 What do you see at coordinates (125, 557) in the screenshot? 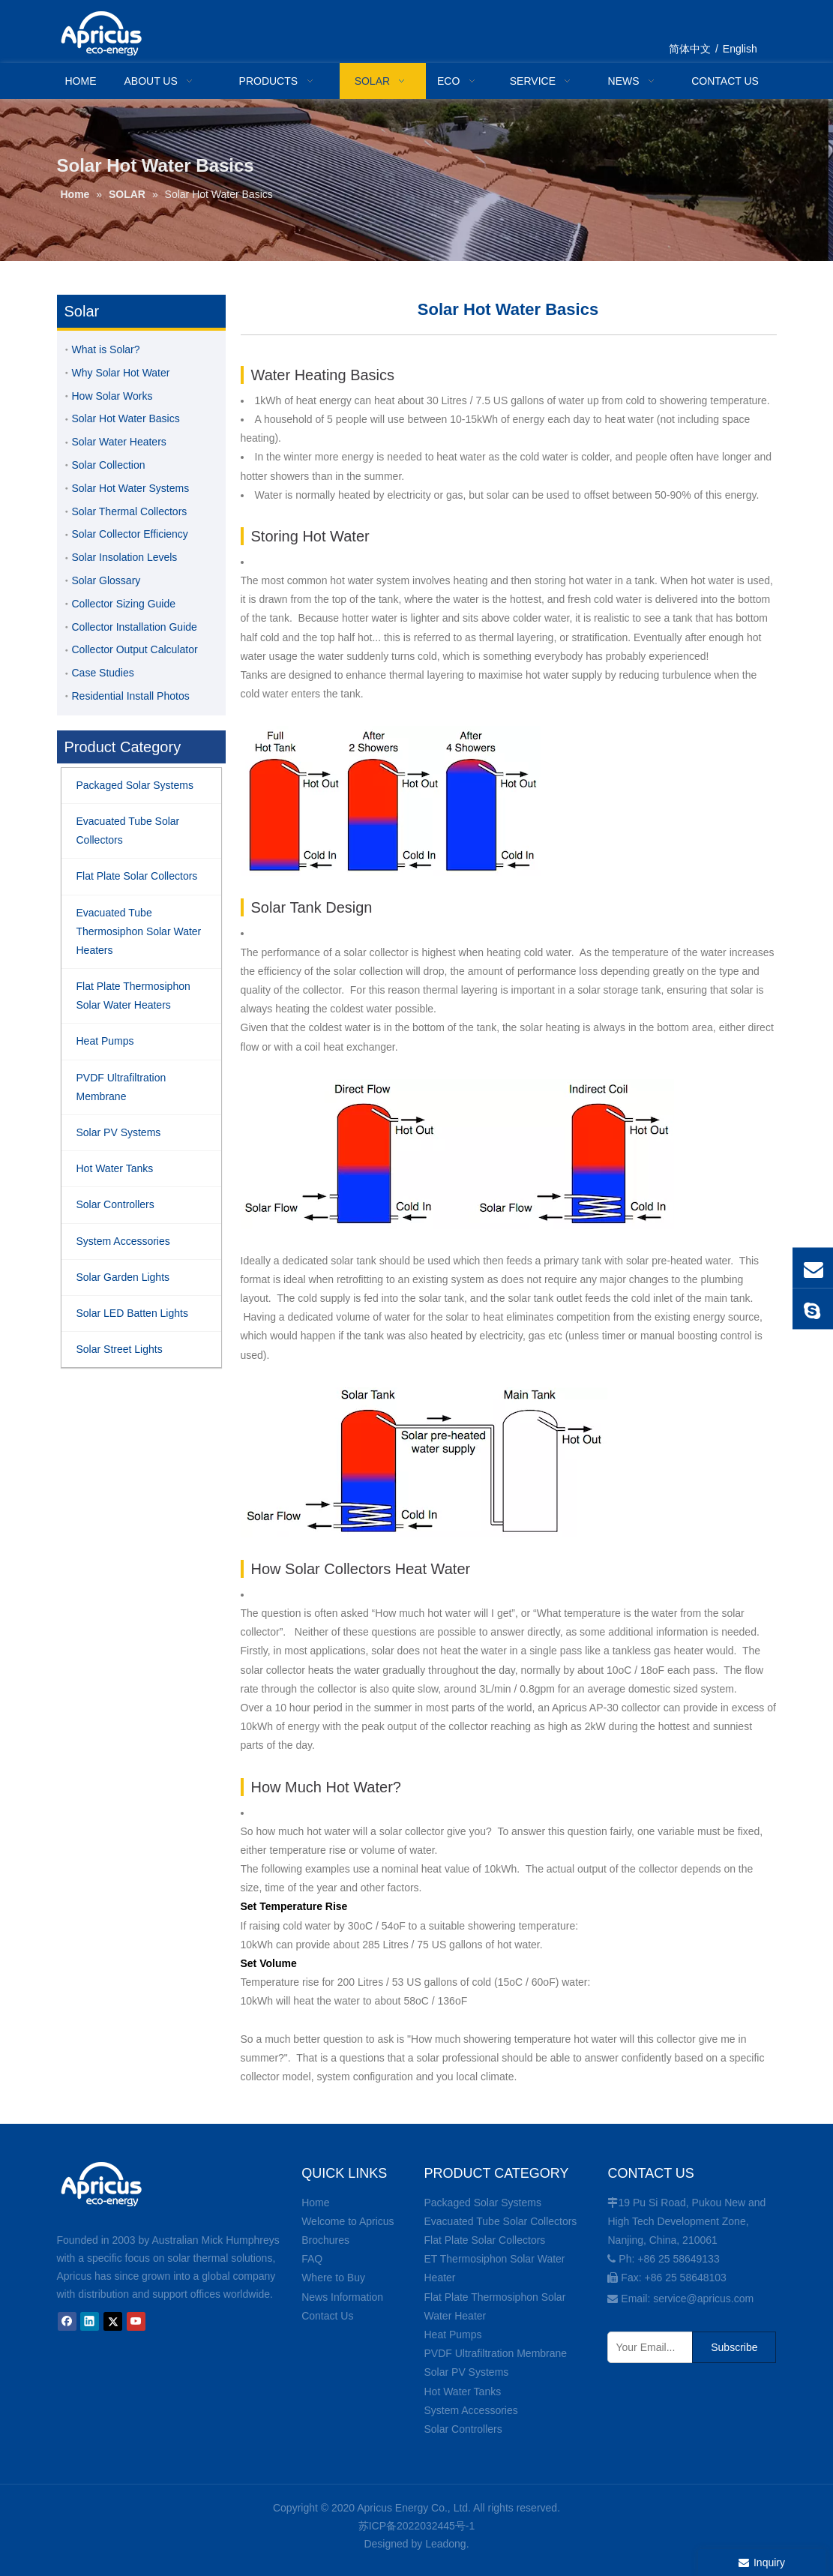
I see `Solar Insolation Levels` at bounding box center [125, 557].